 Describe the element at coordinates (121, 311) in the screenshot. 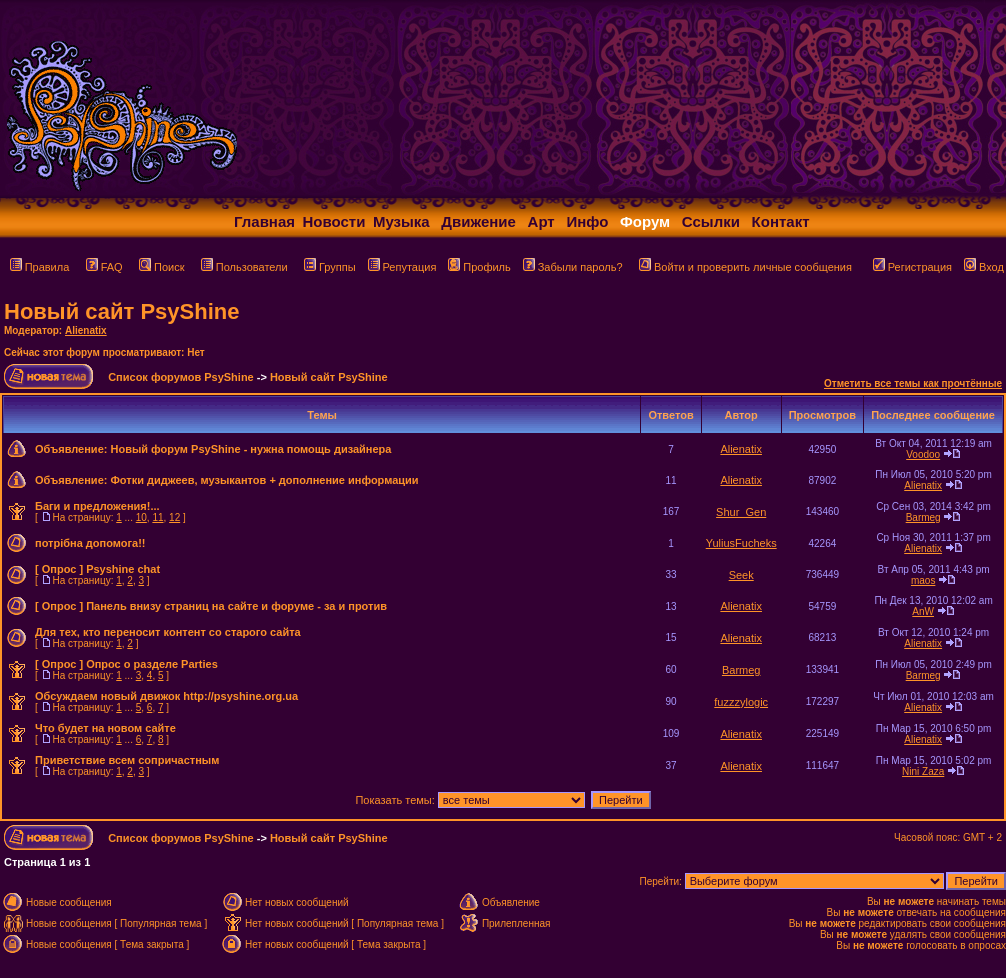

I see `Новый сайт PsyShine` at that location.